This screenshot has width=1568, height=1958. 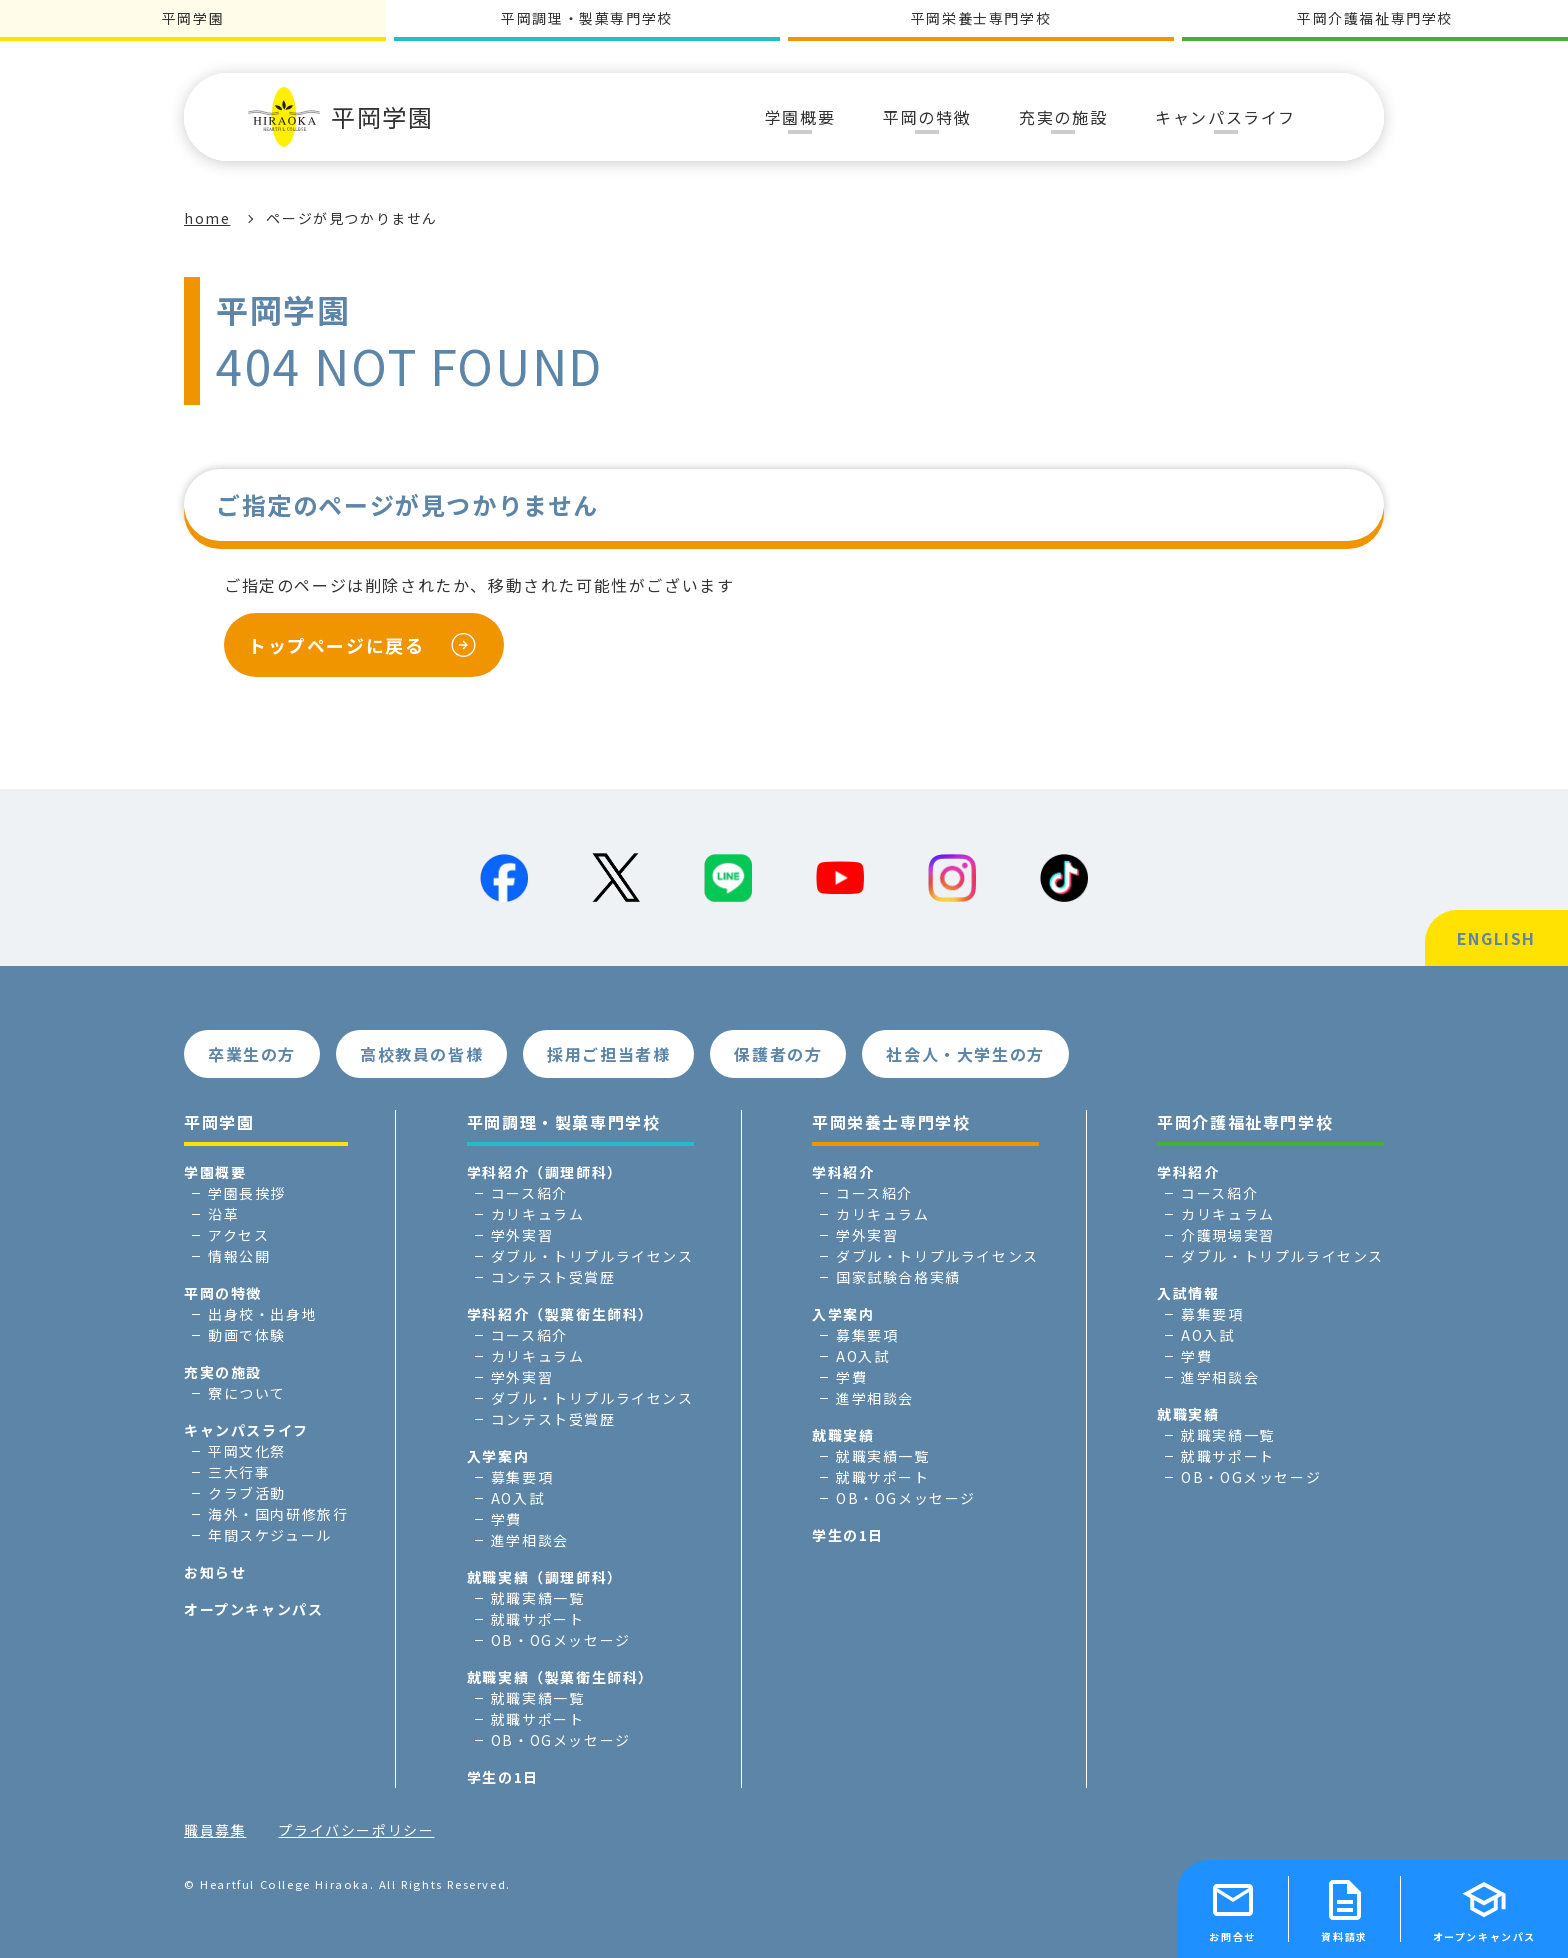 I want to click on AO入試, so click(x=517, y=1498).